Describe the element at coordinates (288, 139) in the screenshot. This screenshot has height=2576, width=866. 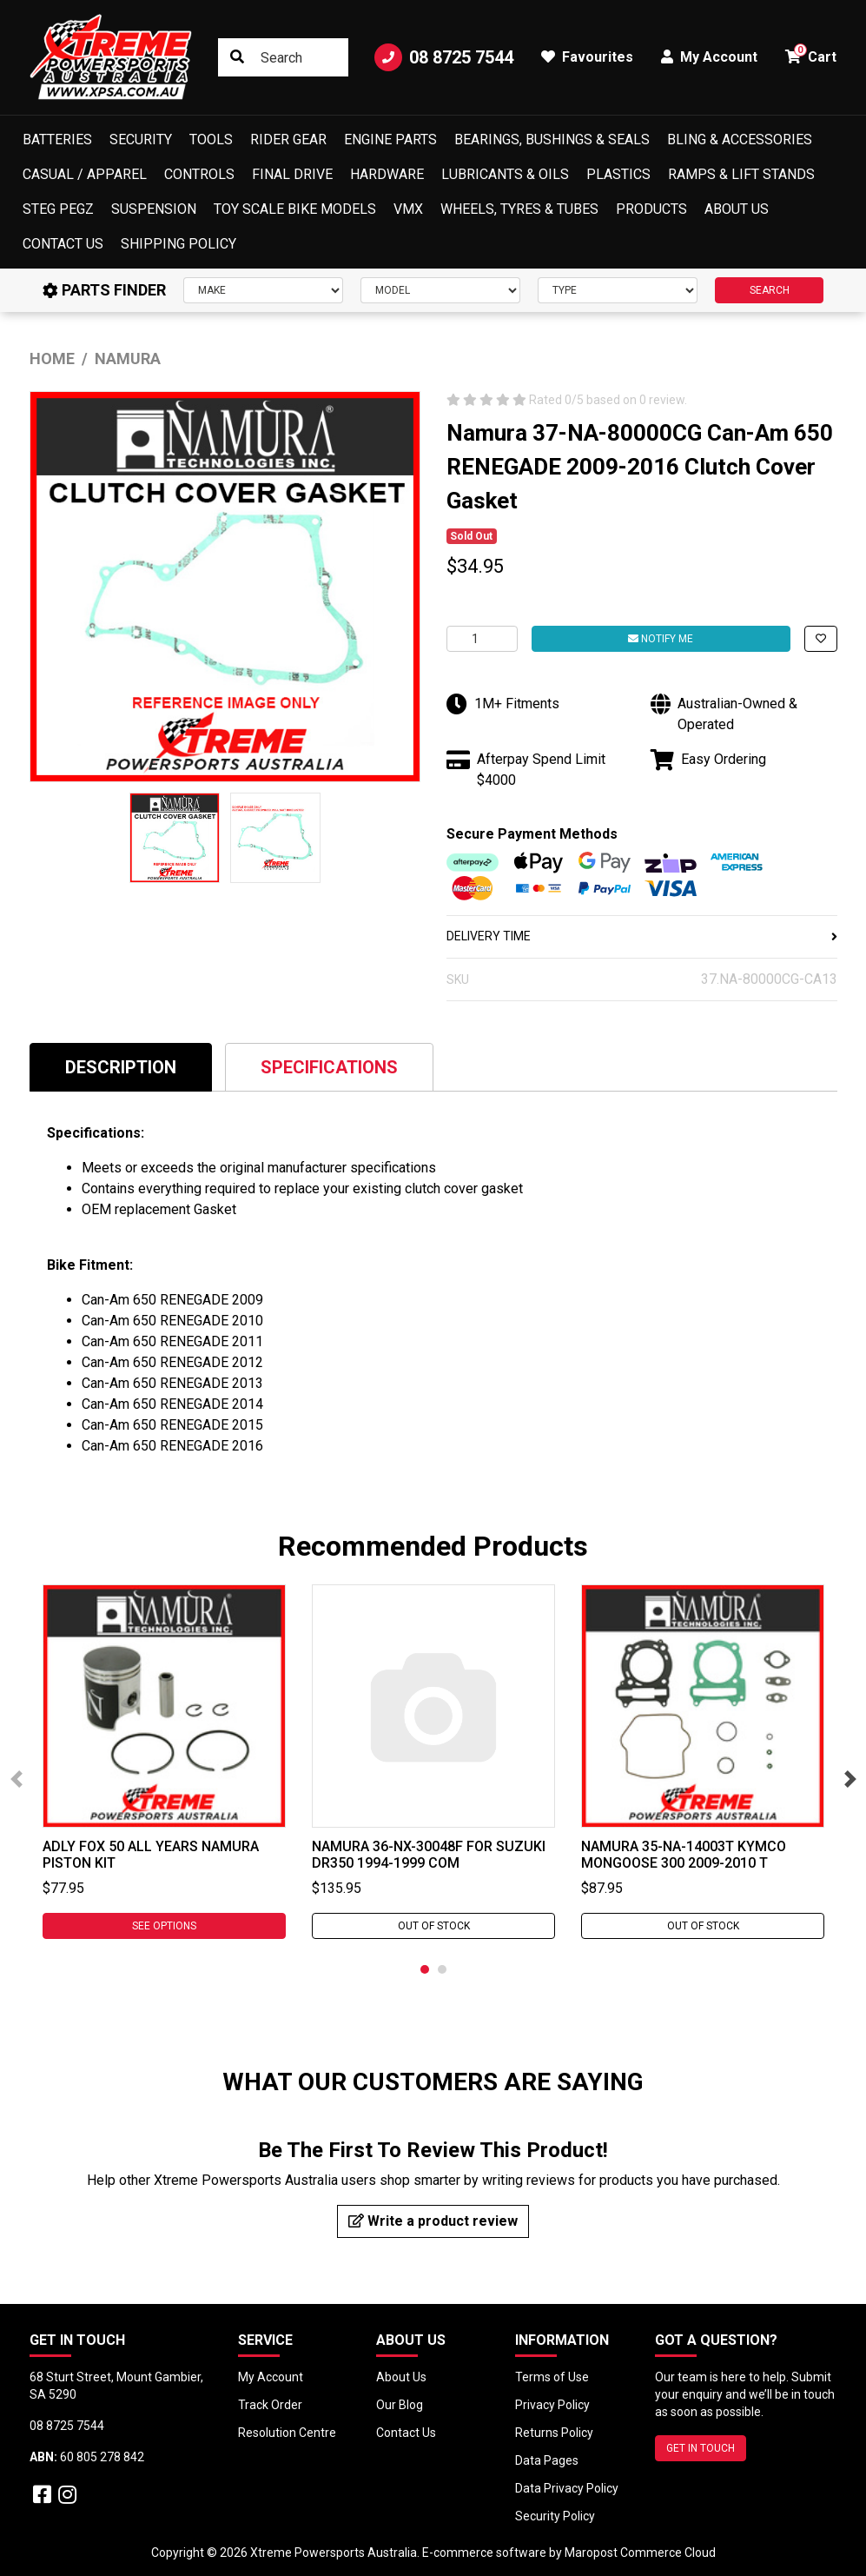
I see `Rider Gear` at that location.